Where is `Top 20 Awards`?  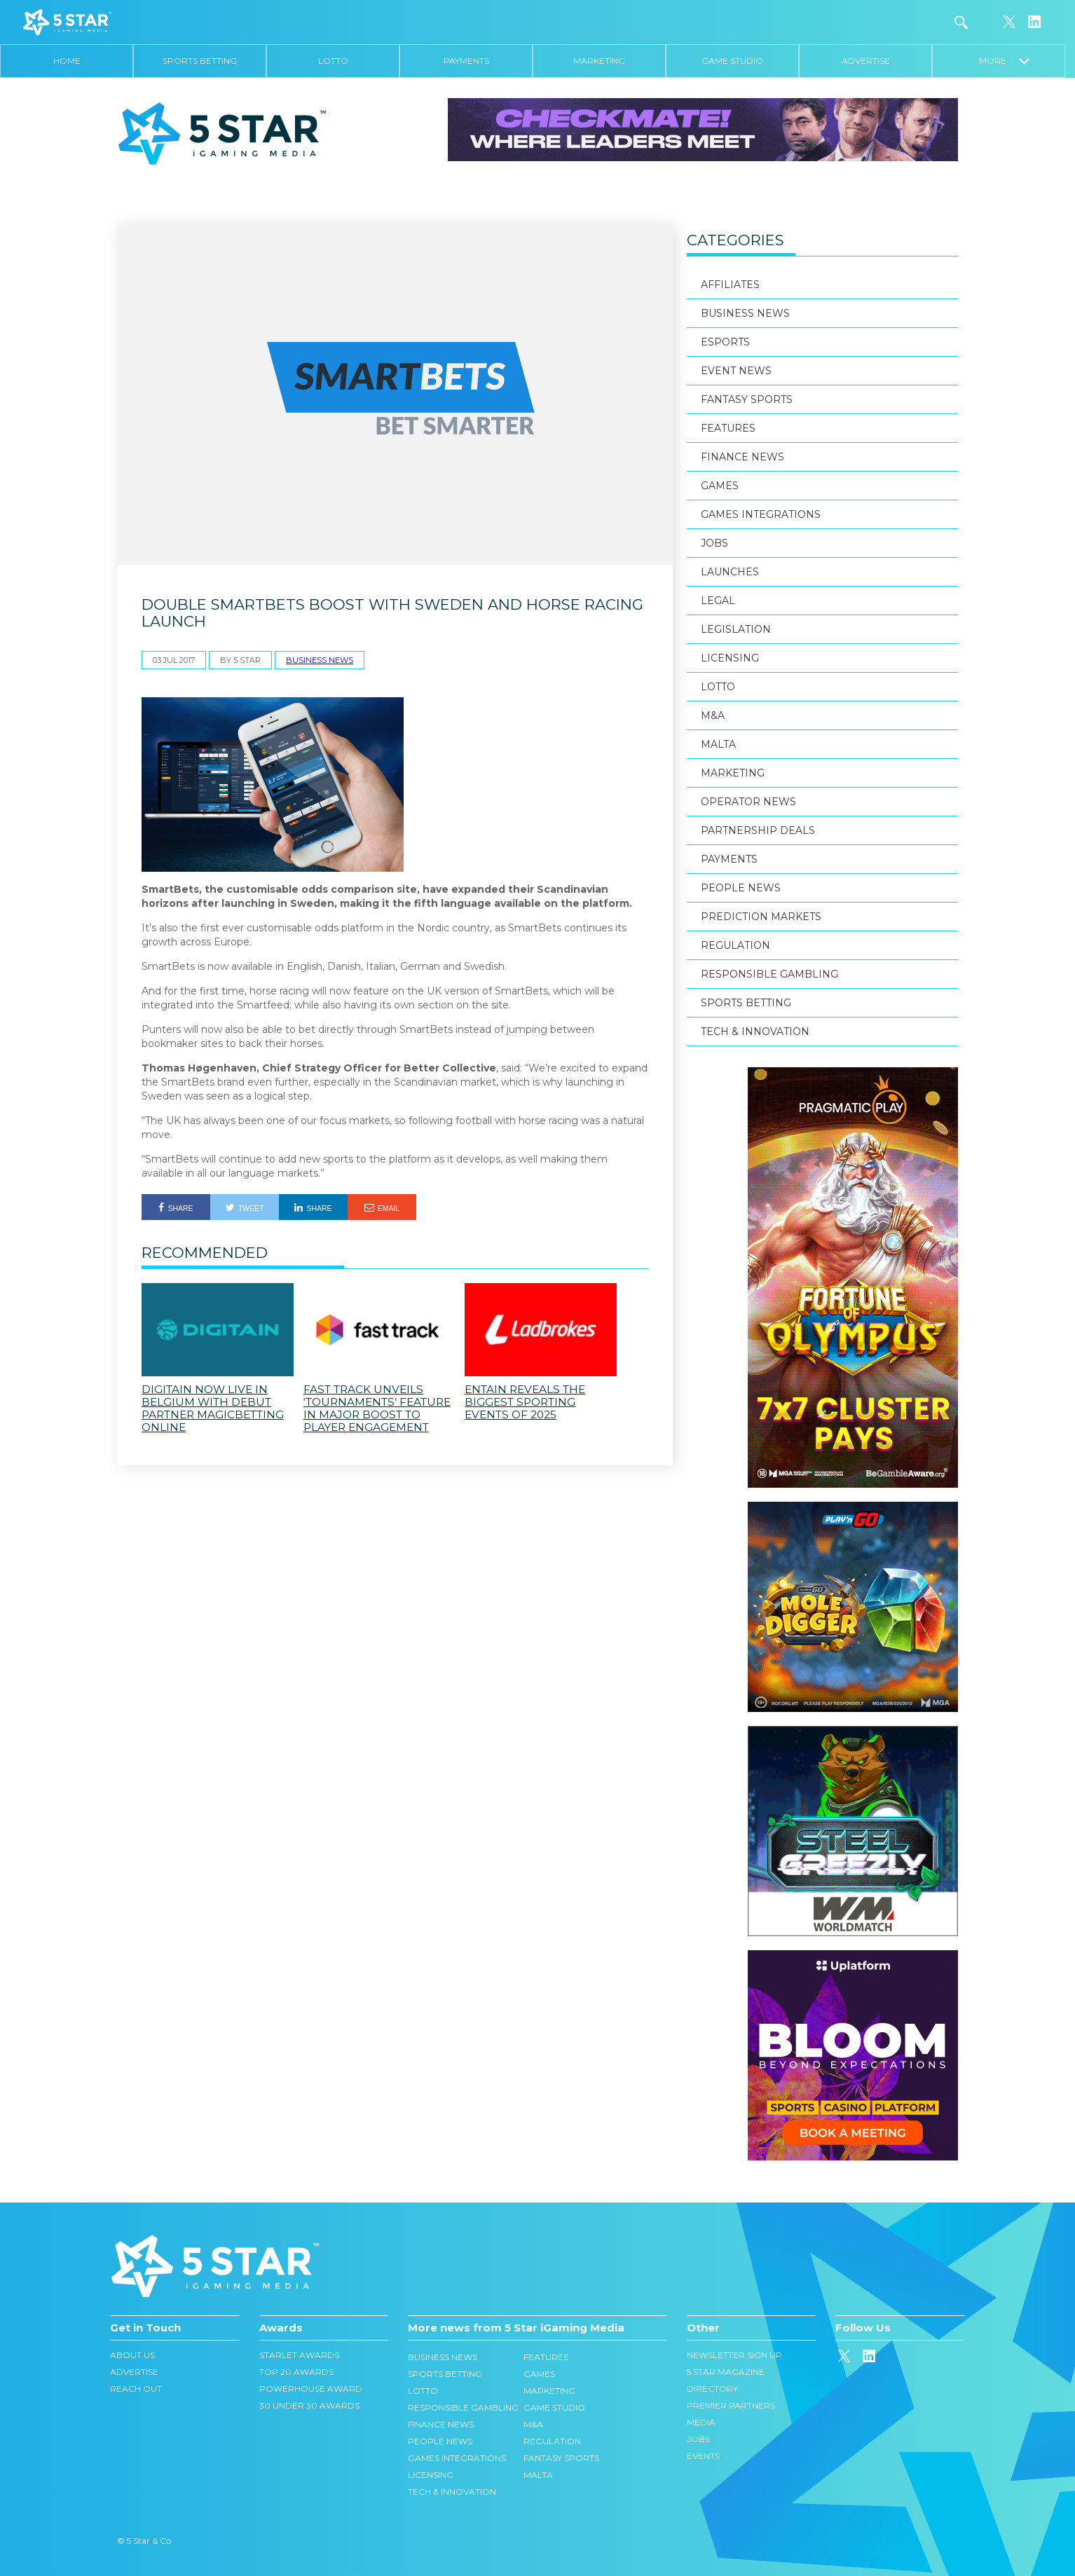
Top 20 Awards is located at coordinates (296, 2371).